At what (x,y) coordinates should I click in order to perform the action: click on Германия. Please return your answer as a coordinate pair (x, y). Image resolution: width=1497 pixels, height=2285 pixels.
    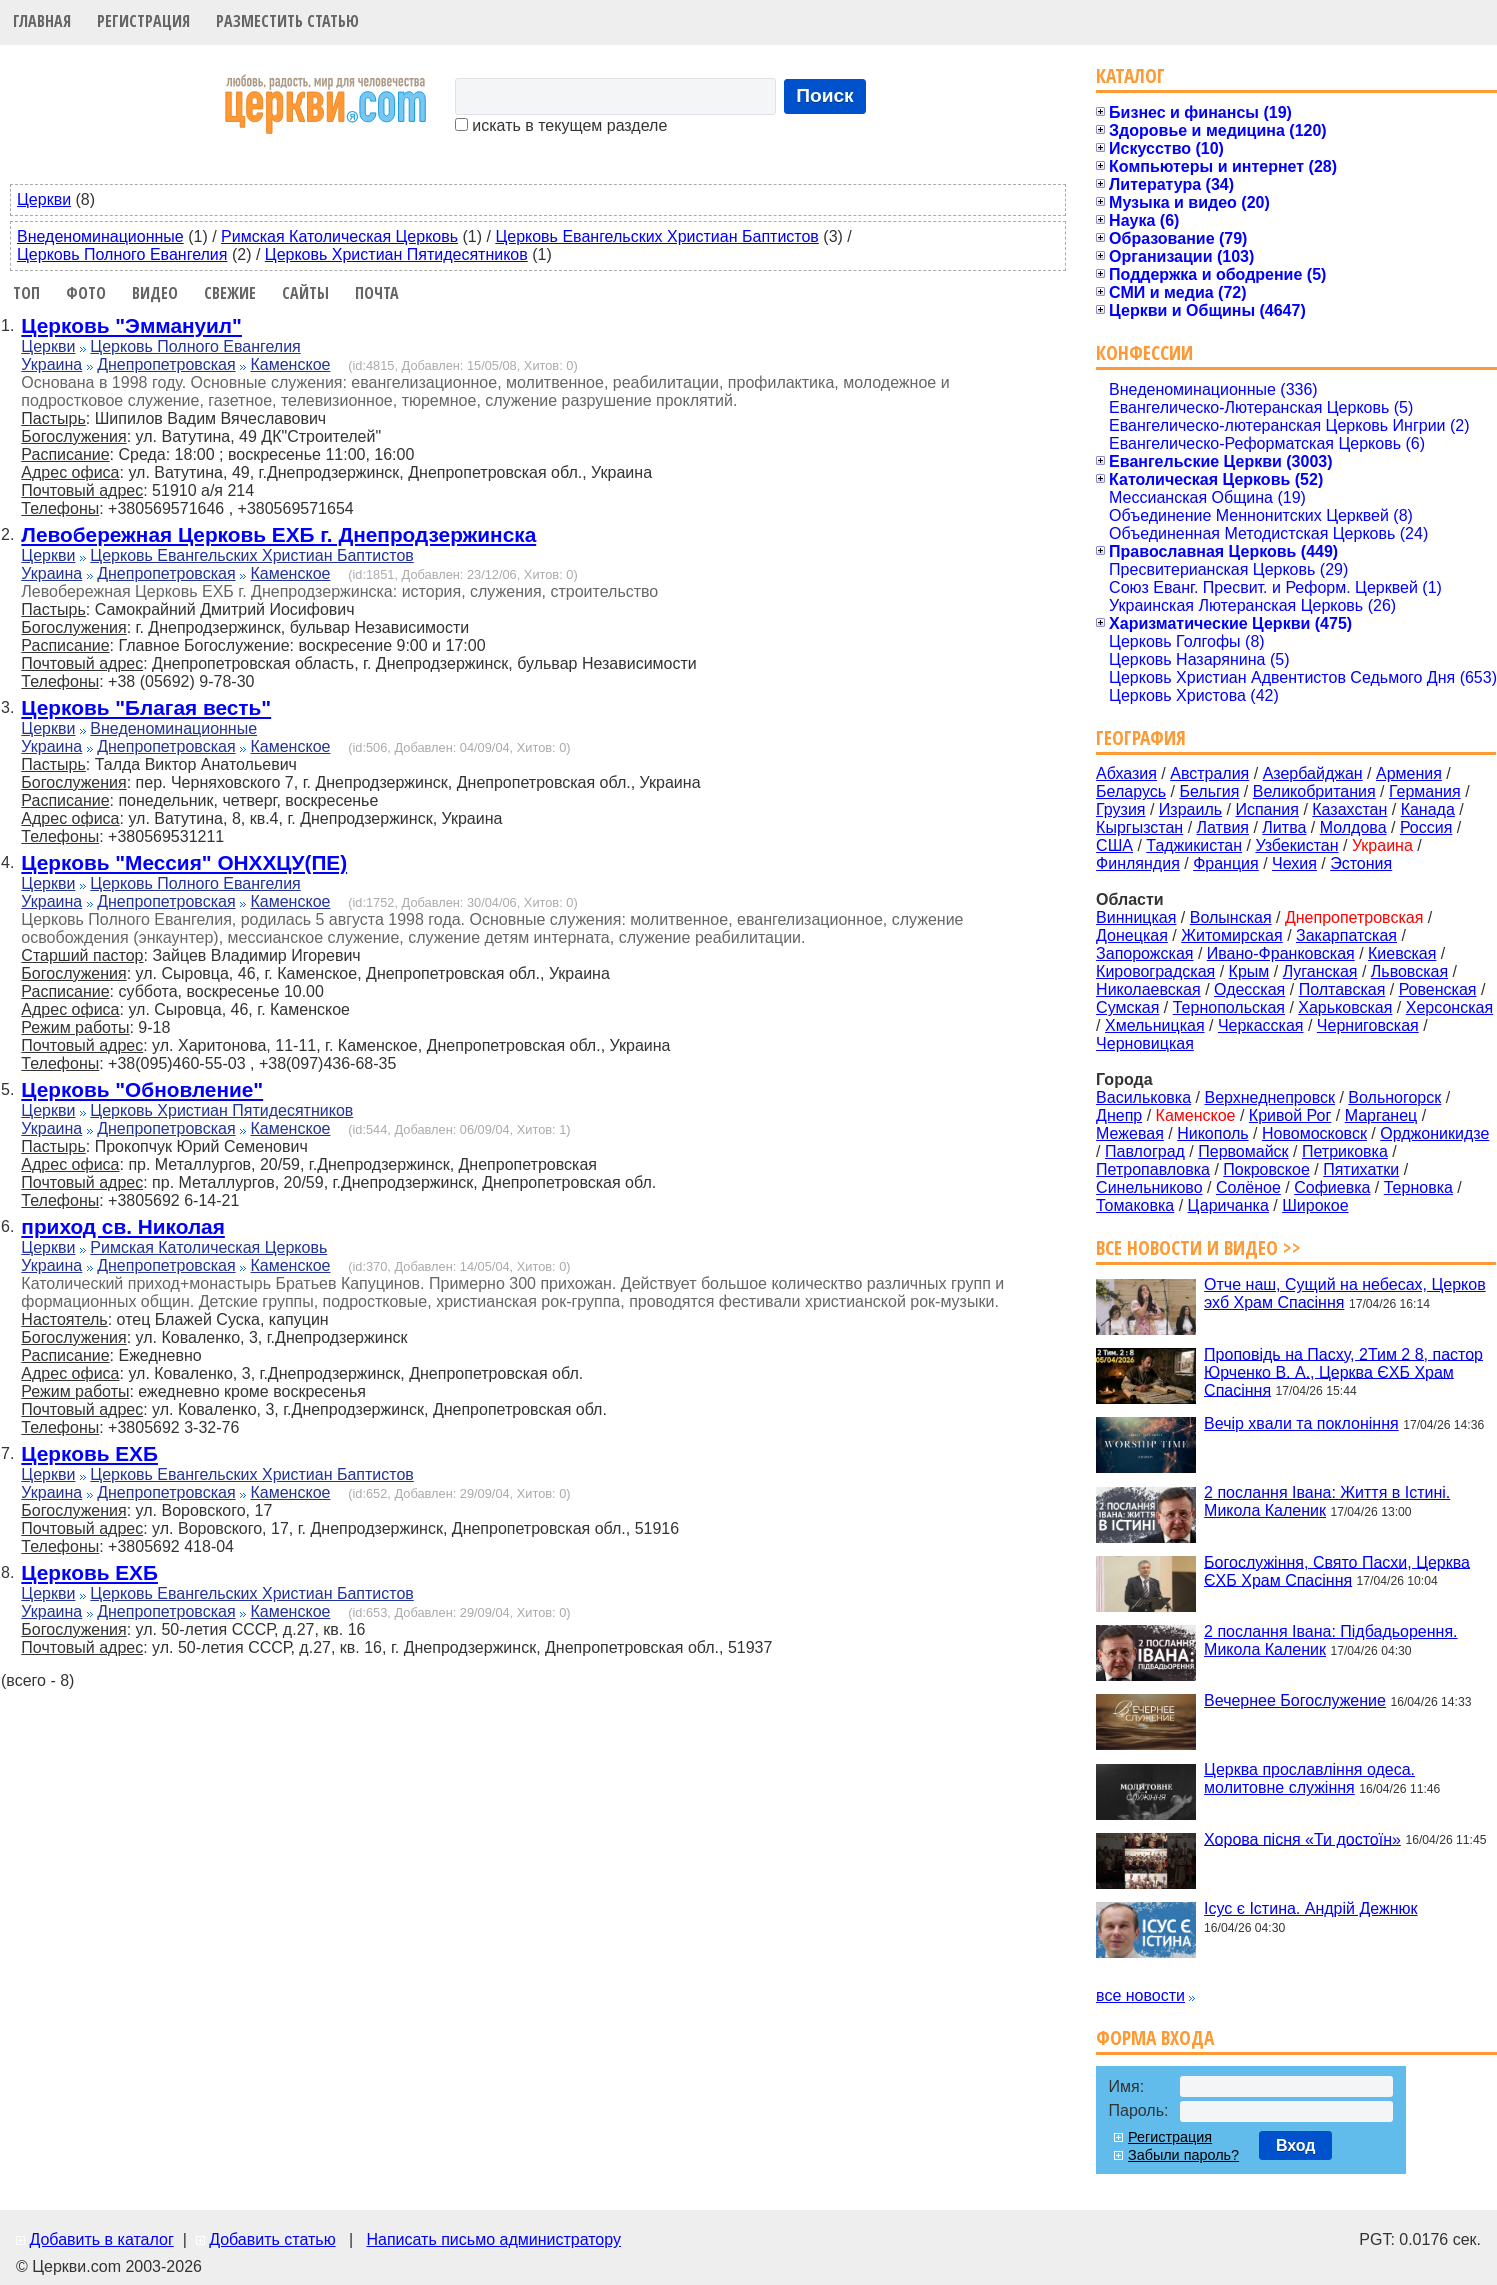
    Looking at the image, I should click on (1425, 791).